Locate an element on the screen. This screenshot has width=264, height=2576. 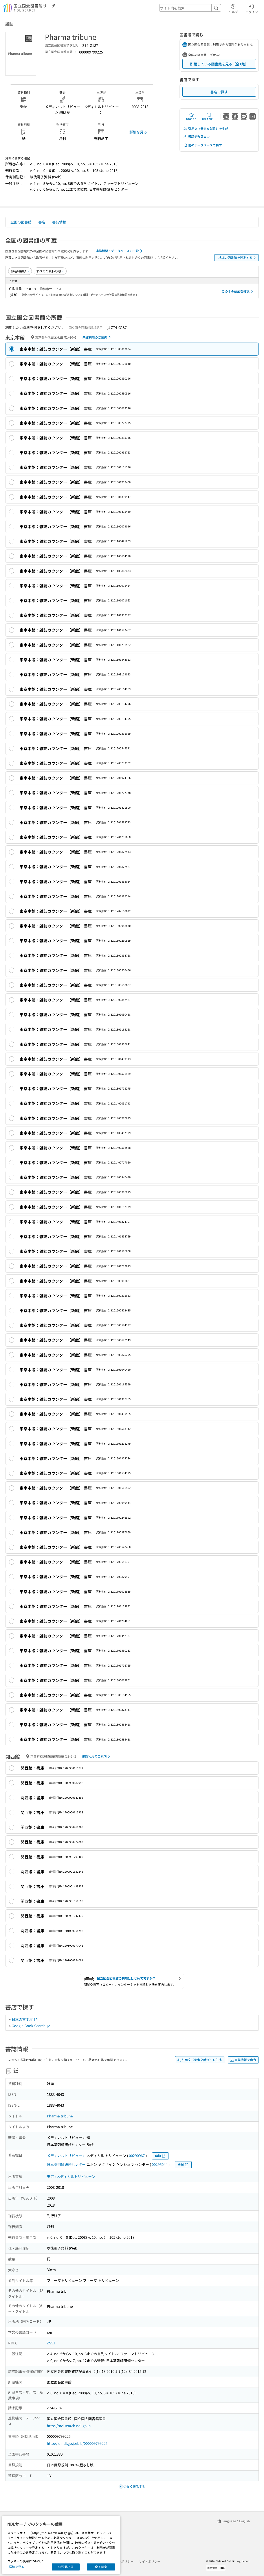
サイトポリシー is located at coordinates (149, 2561).